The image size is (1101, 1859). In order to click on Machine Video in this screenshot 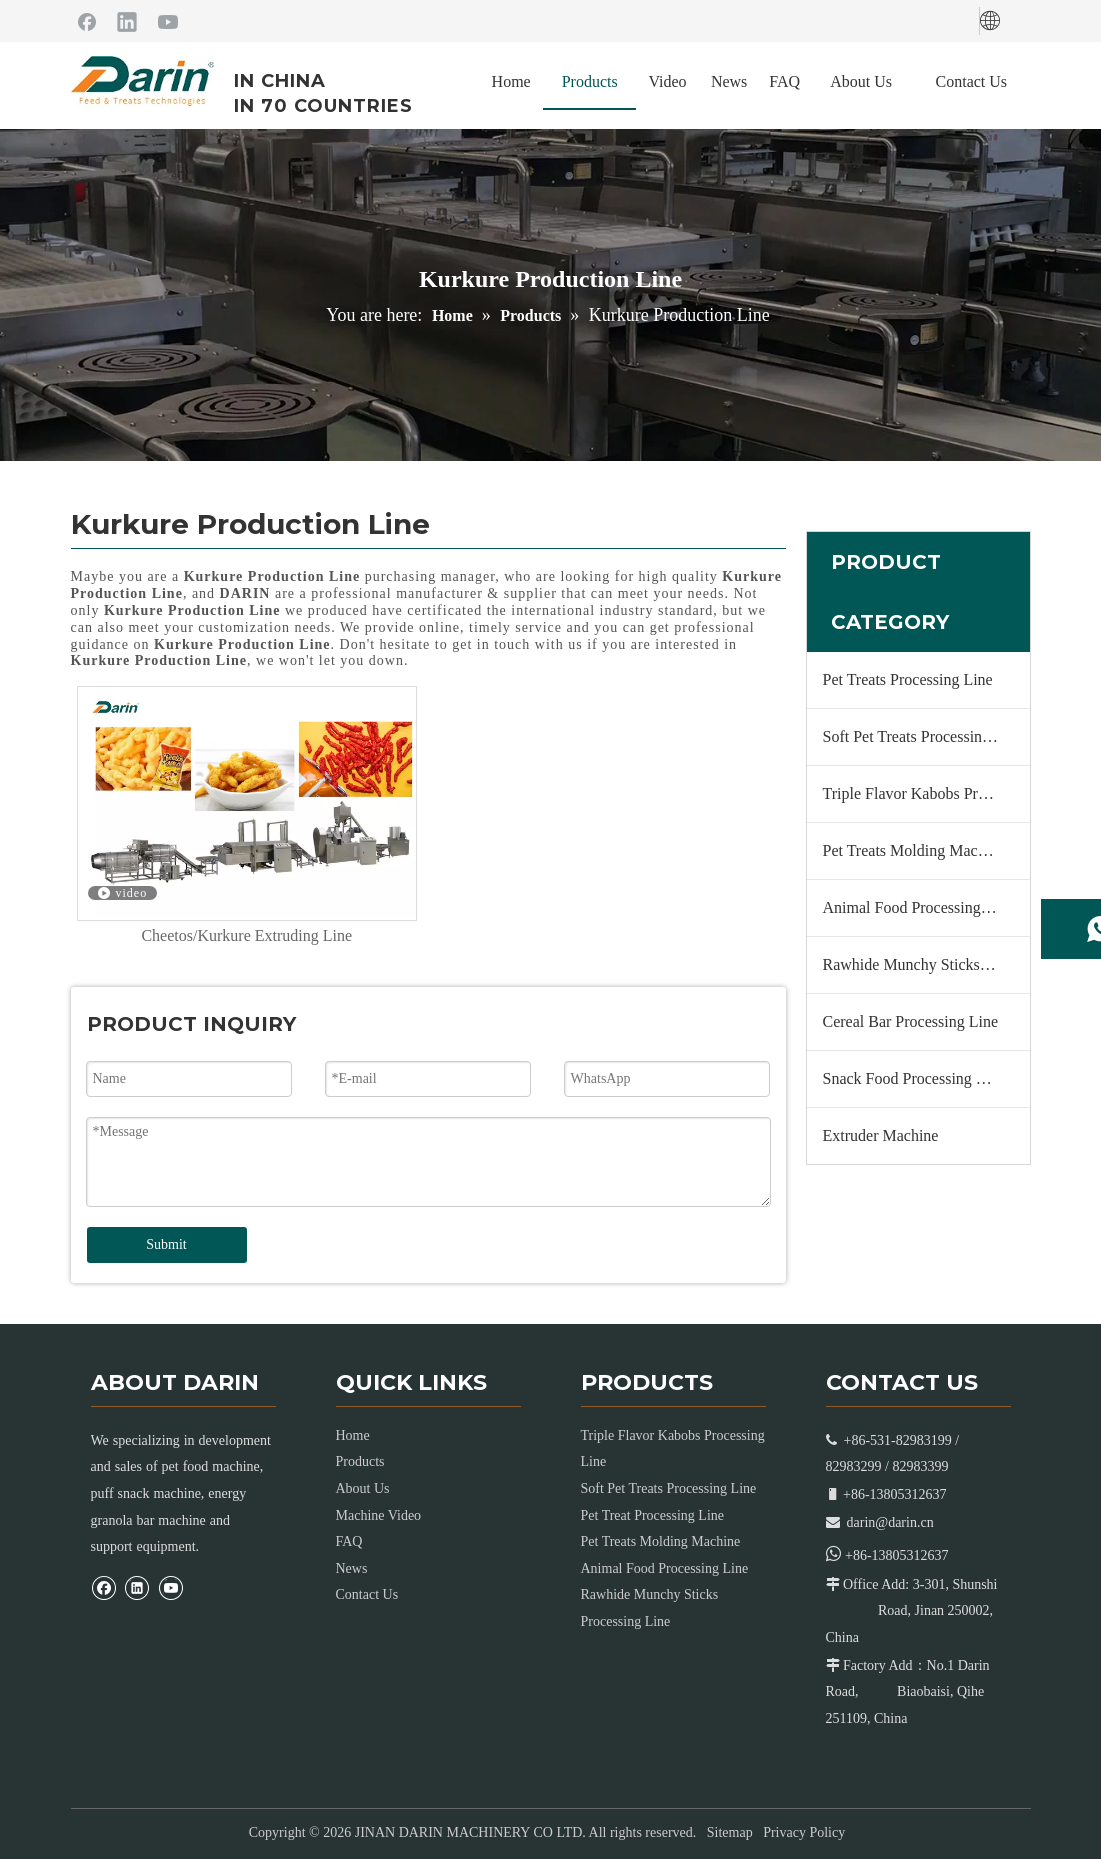, I will do `click(379, 1515)`.